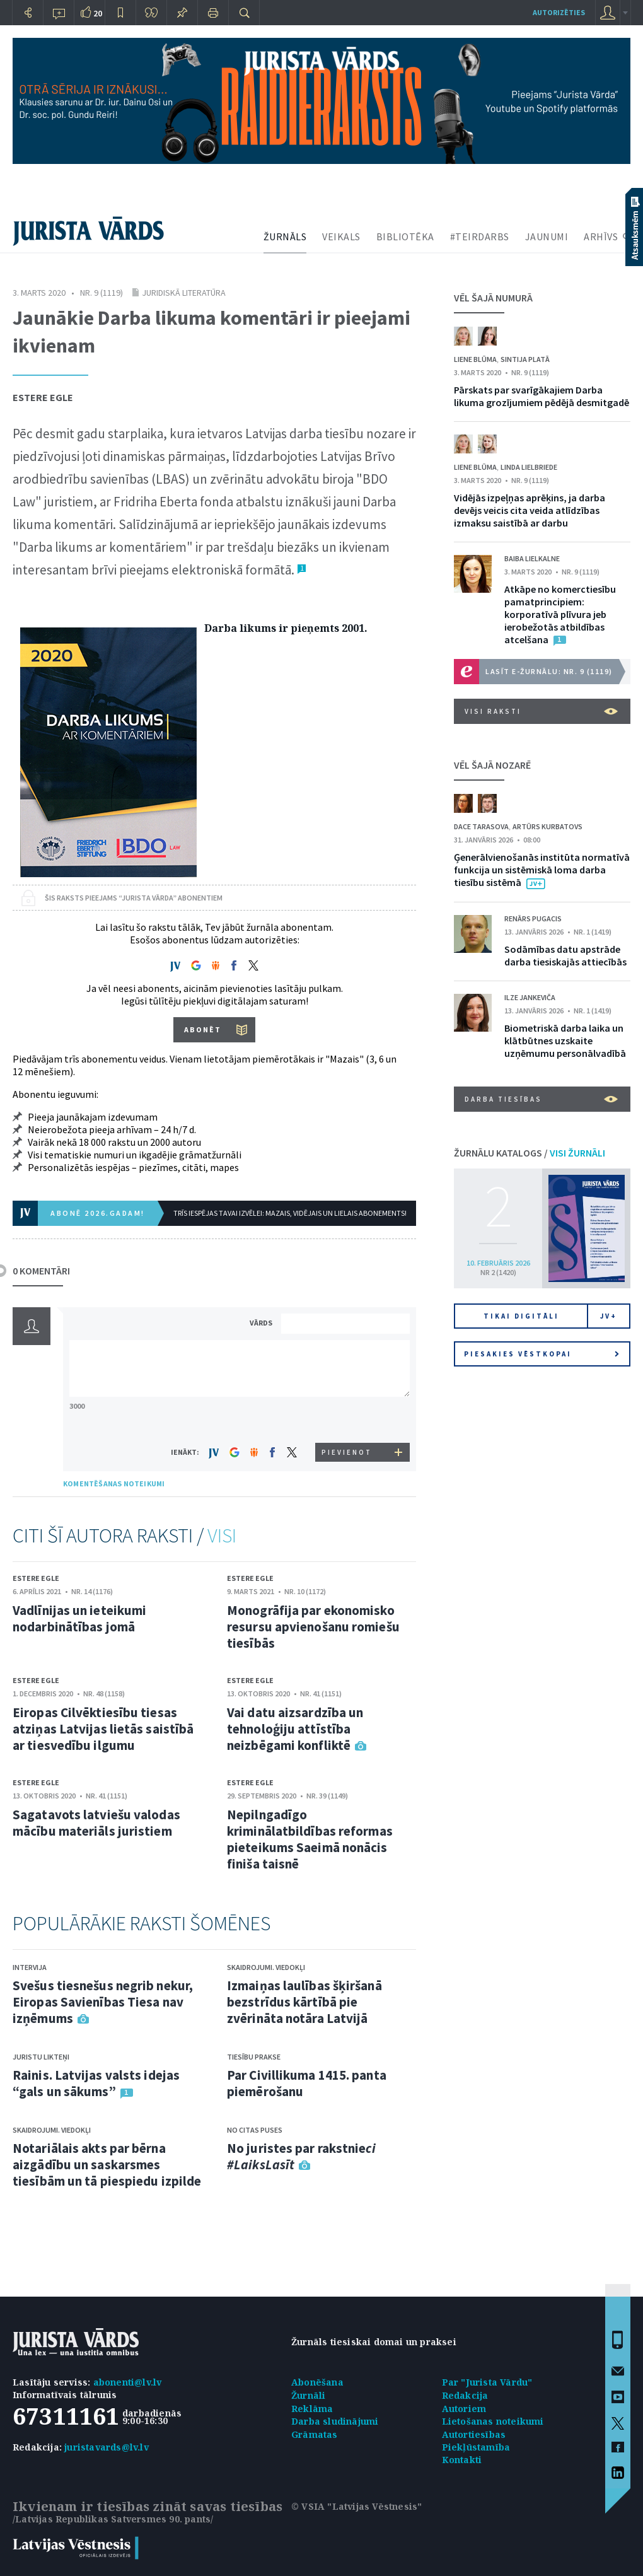  What do you see at coordinates (41, 2056) in the screenshot?
I see `Juristu likteņi` at bounding box center [41, 2056].